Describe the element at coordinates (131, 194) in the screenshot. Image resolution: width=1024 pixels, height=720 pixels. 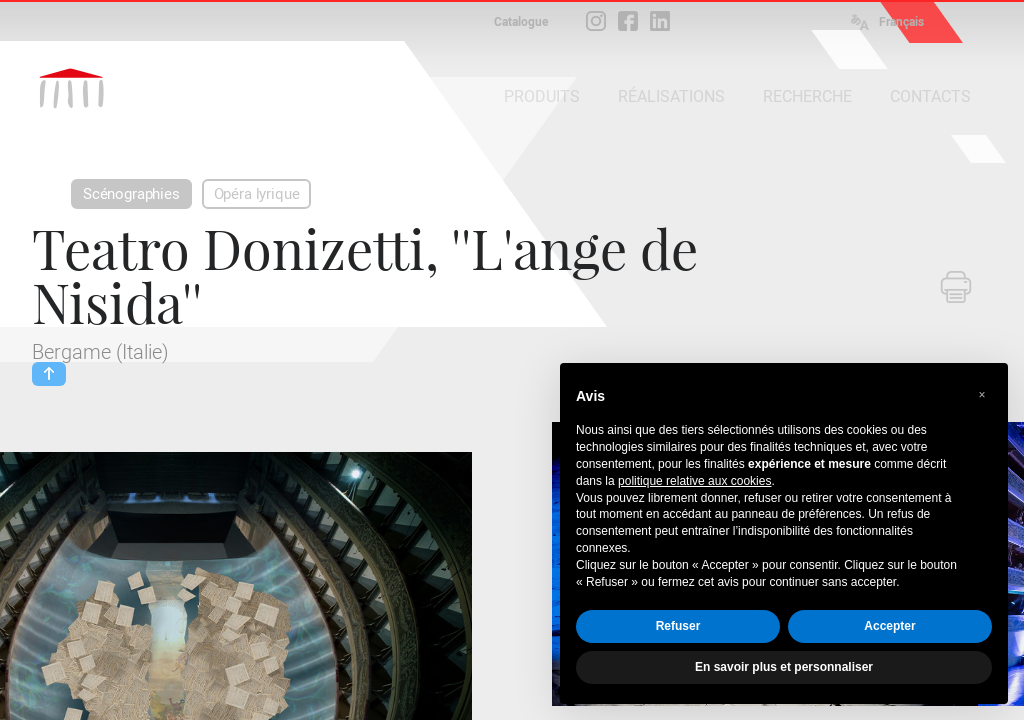
I see `Scénographies` at that location.